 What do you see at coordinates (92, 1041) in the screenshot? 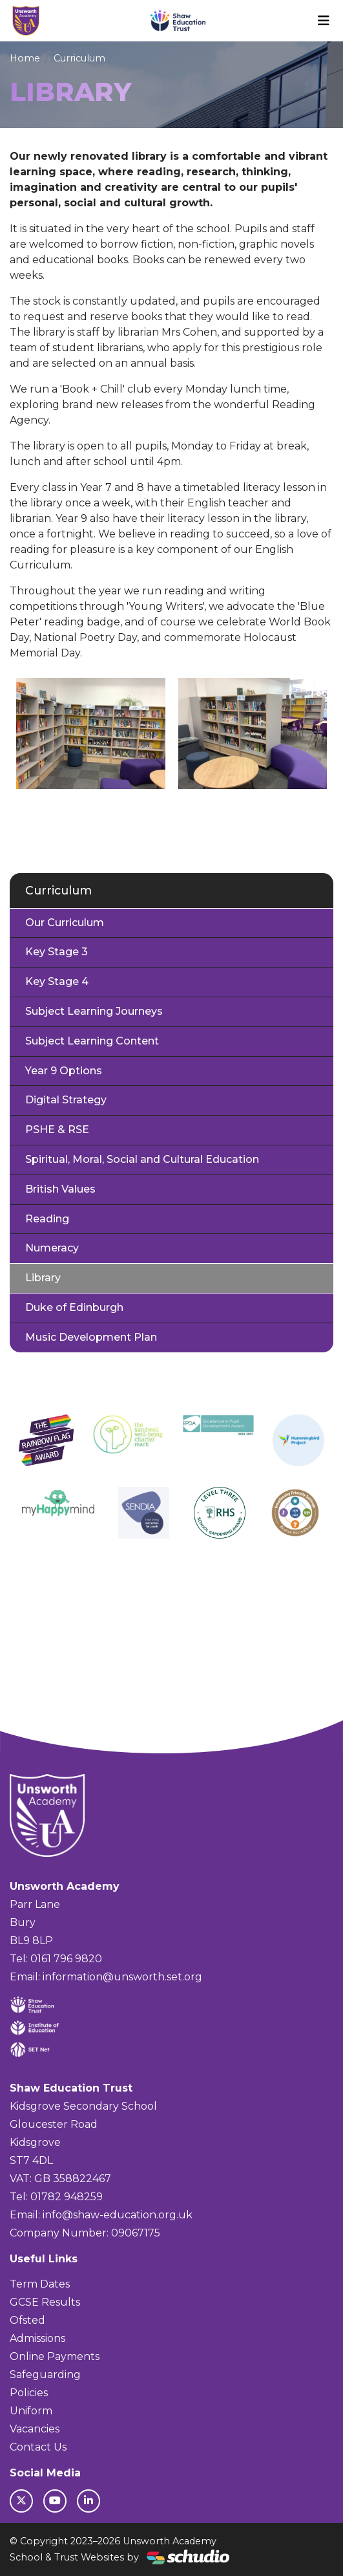
I see `Subject Learning Content` at bounding box center [92, 1041].